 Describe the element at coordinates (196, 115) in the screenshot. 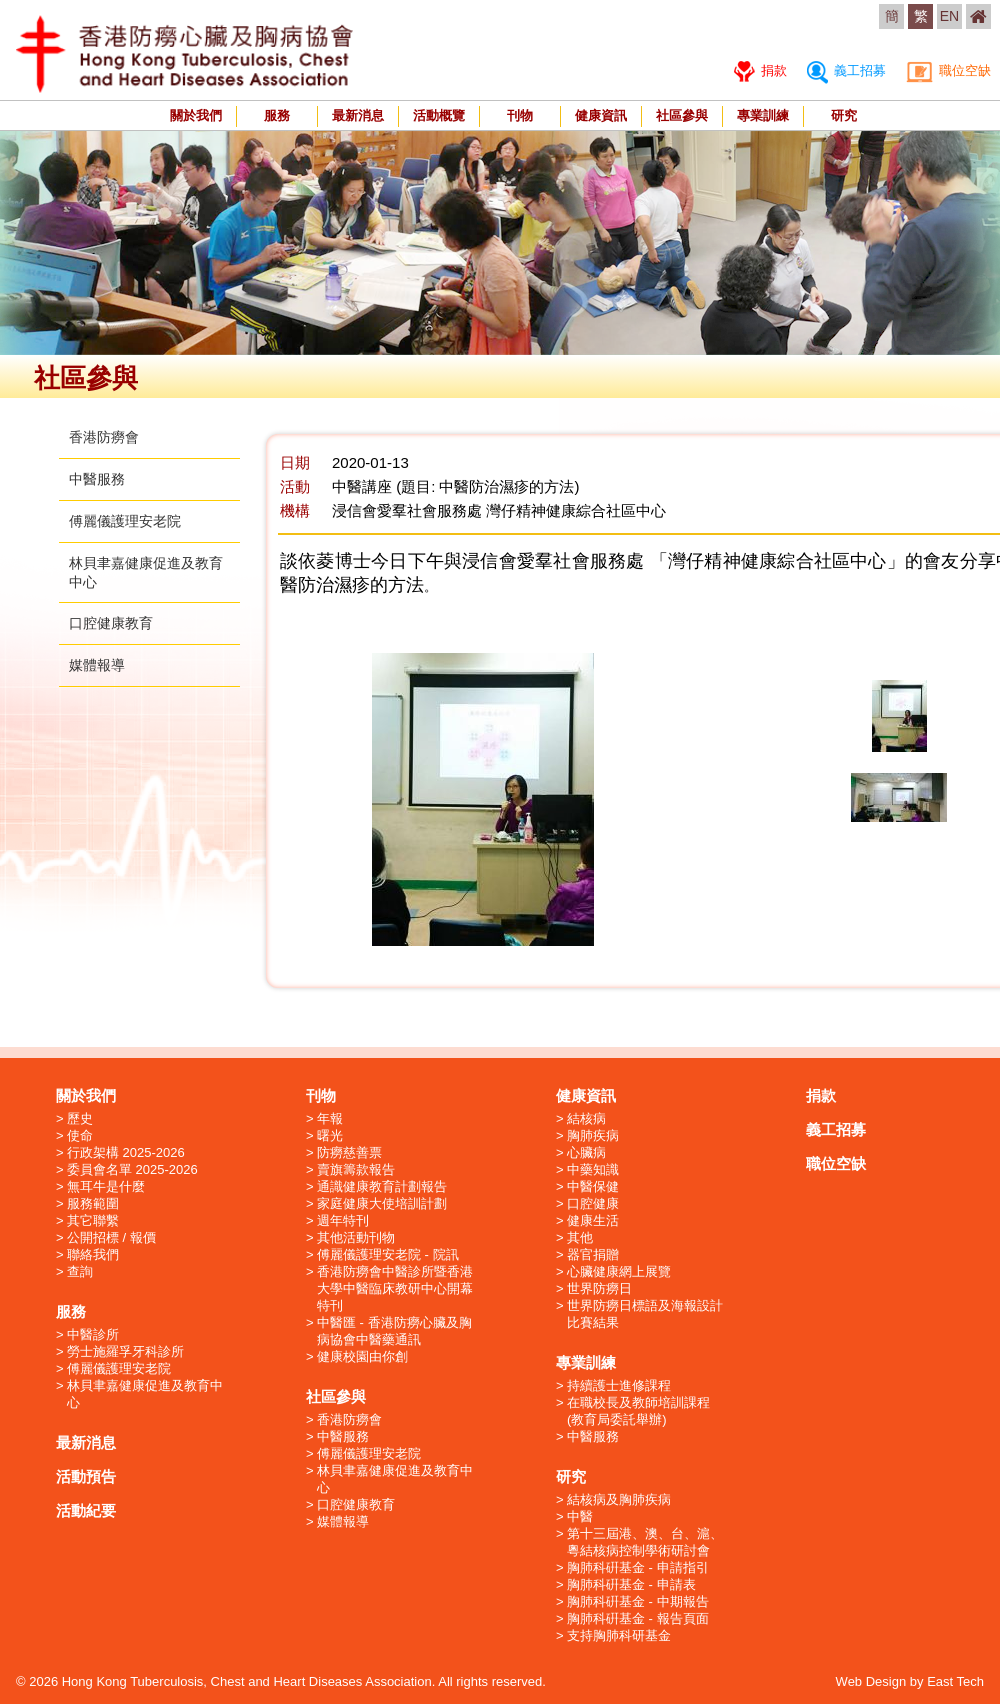

I see `關於我們` at that location.